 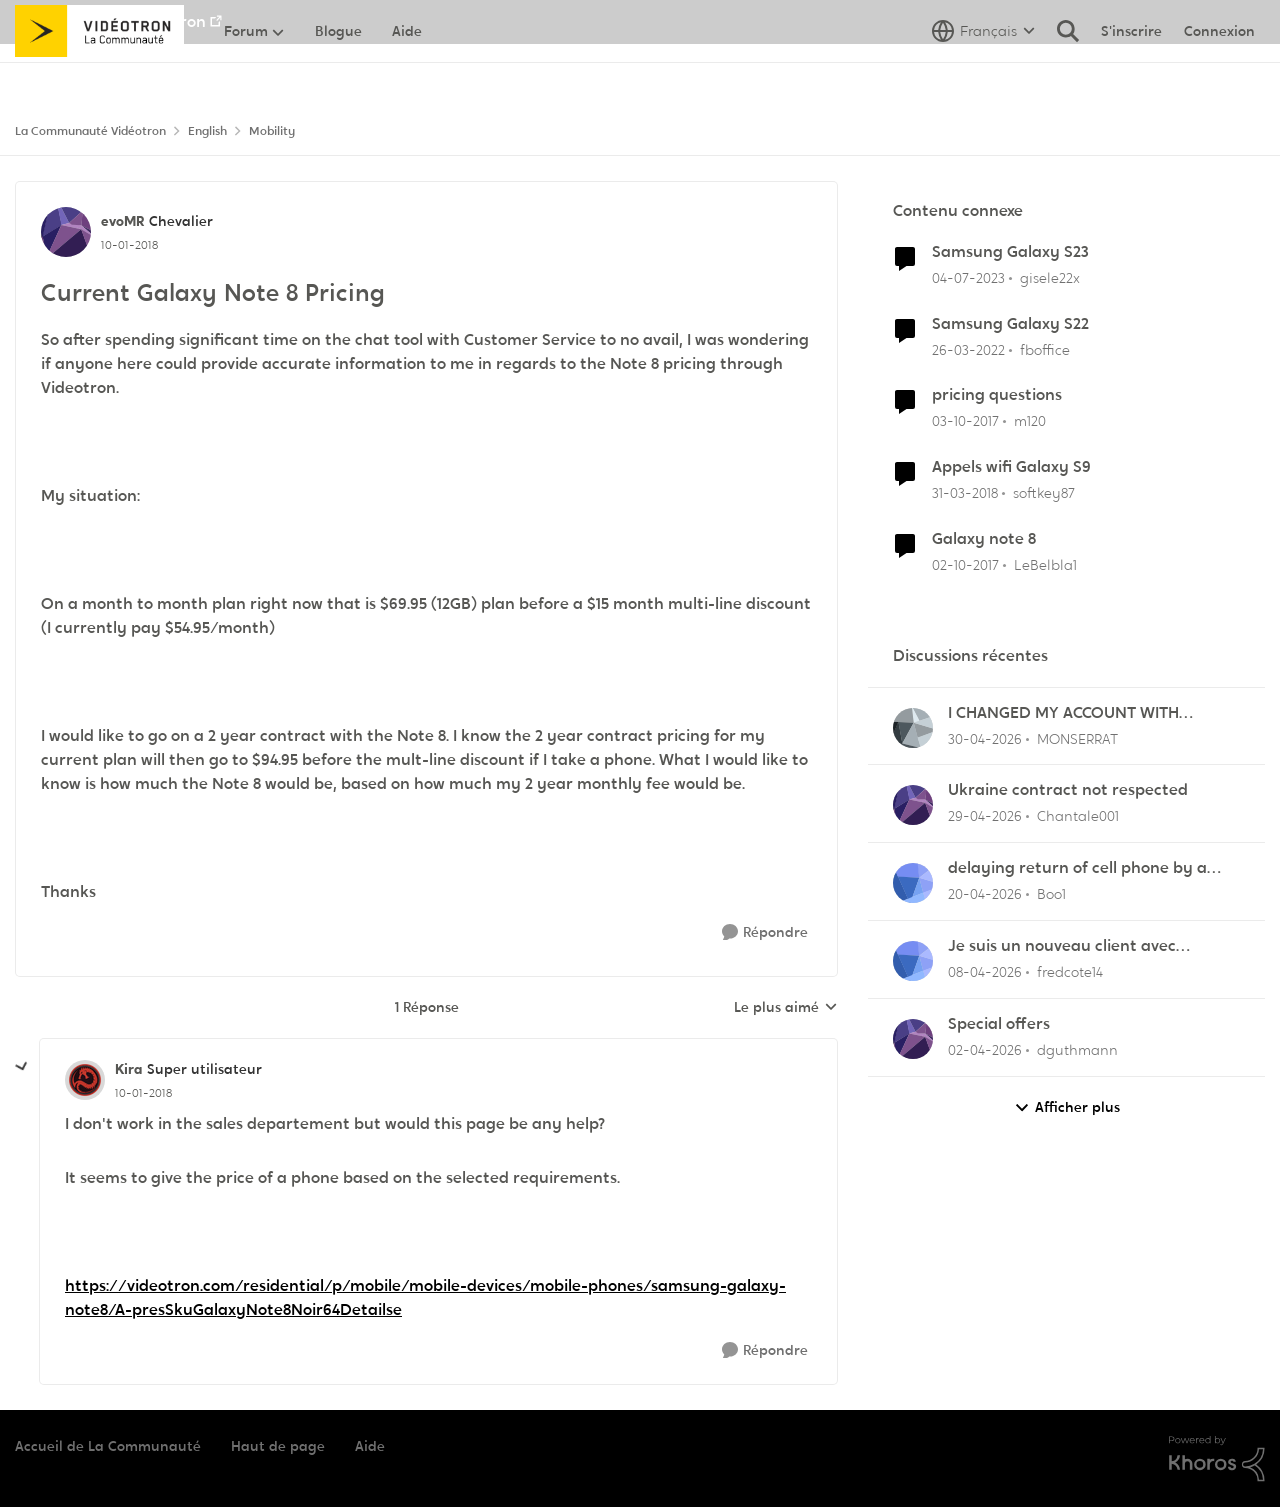 What do you see at coordinates (1011, 467) in the screenshot?
I see `Appels wifi Galaxy S9` at bounding box center [1011, 467].